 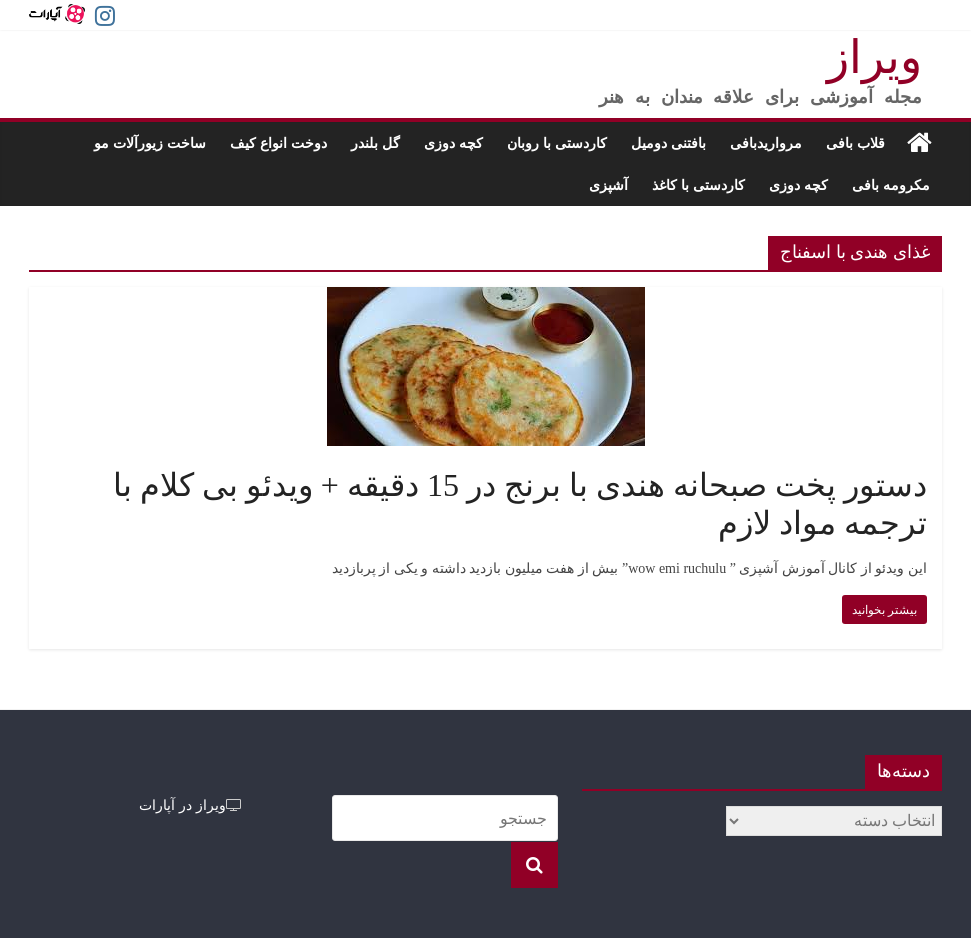 I want to click on کچه دوزی, so click(x=453, y=142).